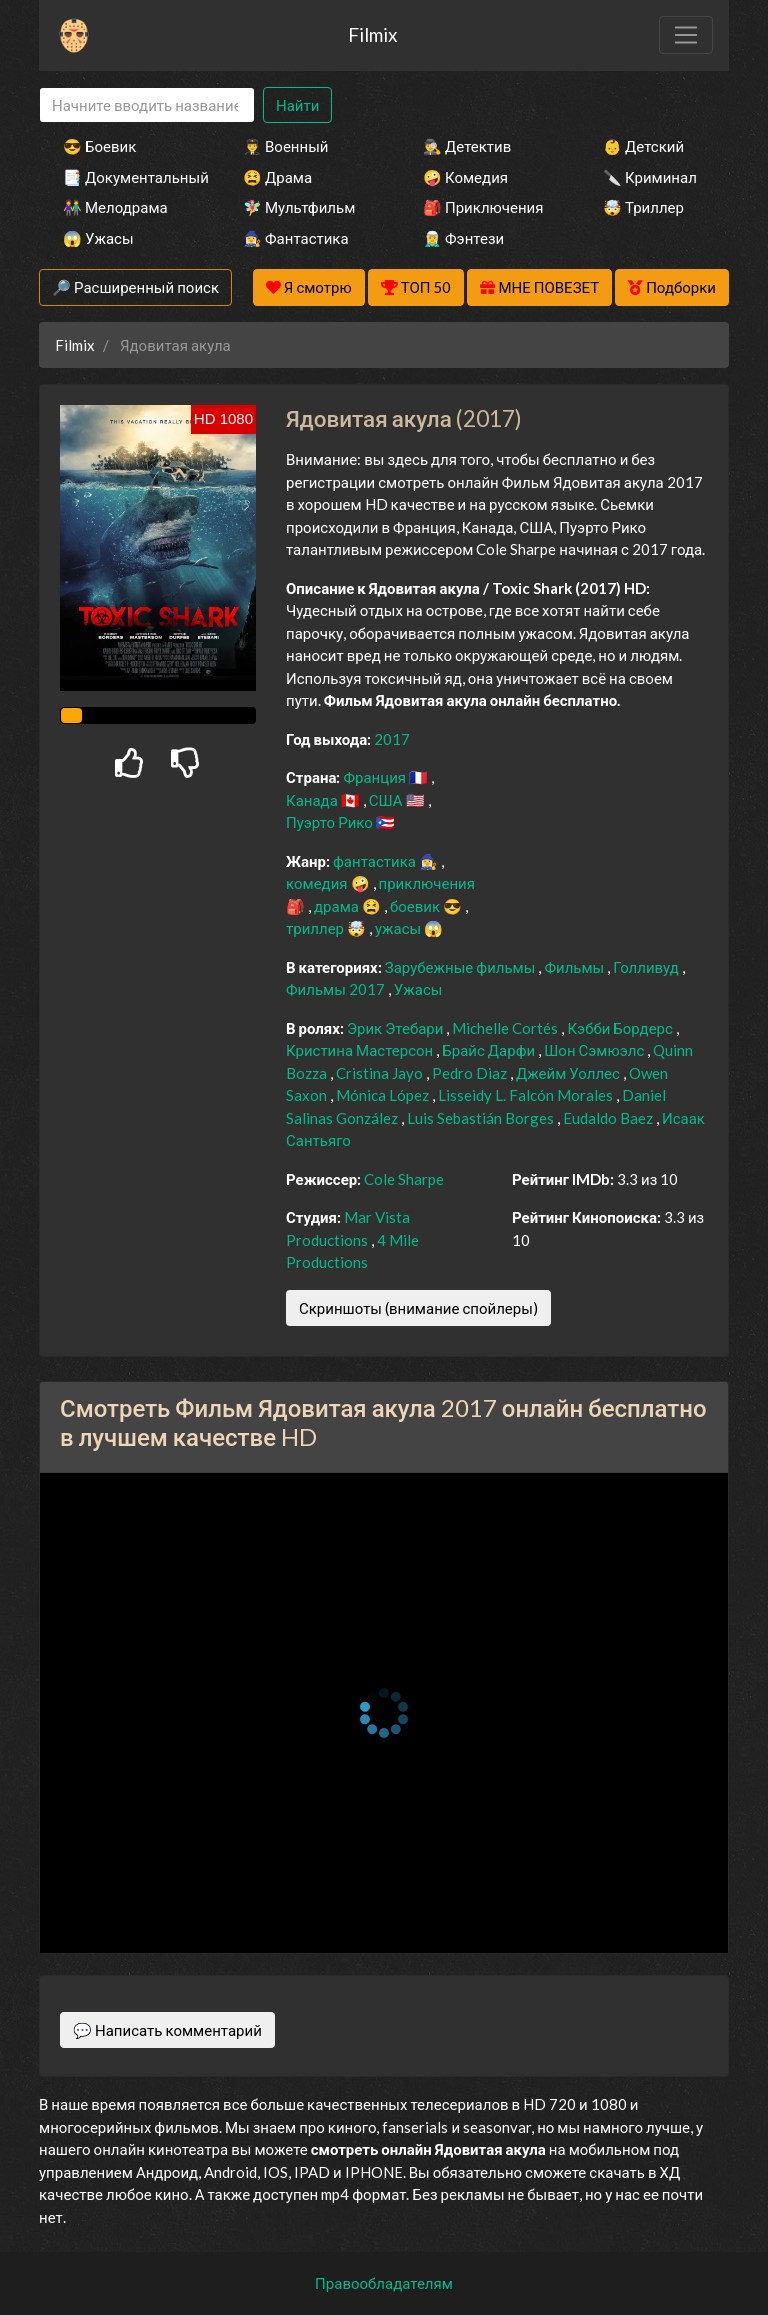  What do you see at coordinates (147, 105) in the screenshot?
I see `[Search]` at bounding box center [147, 105].